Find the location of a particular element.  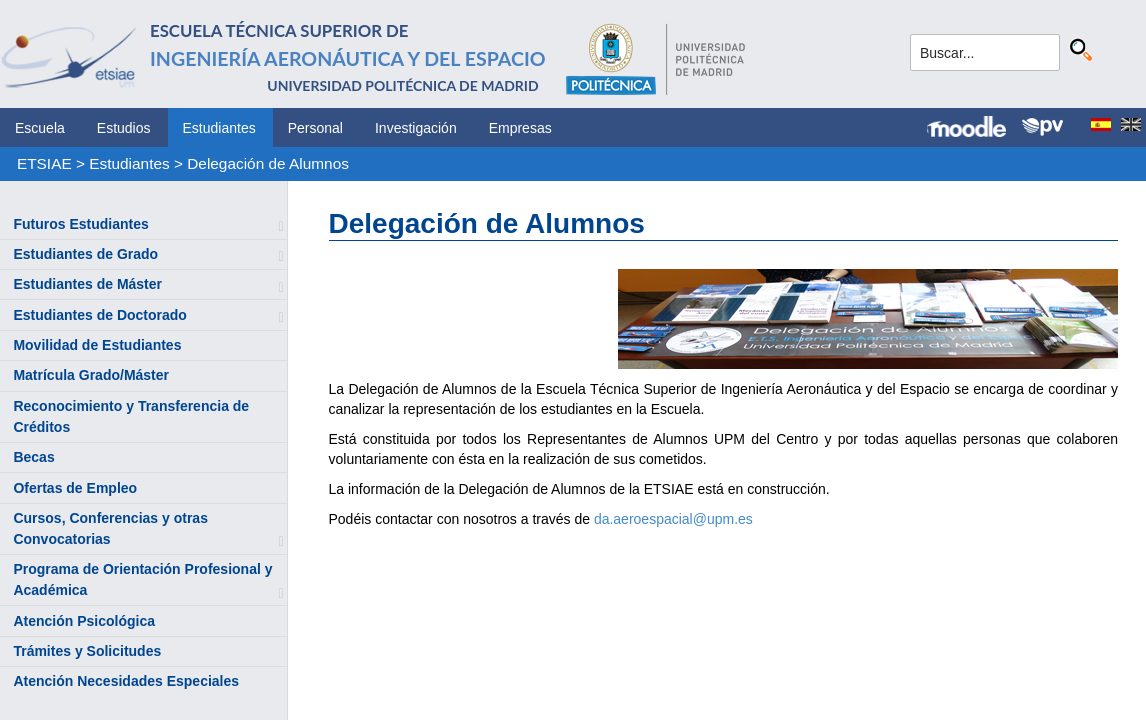

Matrícula Grado/Máster is located at coordinates (91, 375).